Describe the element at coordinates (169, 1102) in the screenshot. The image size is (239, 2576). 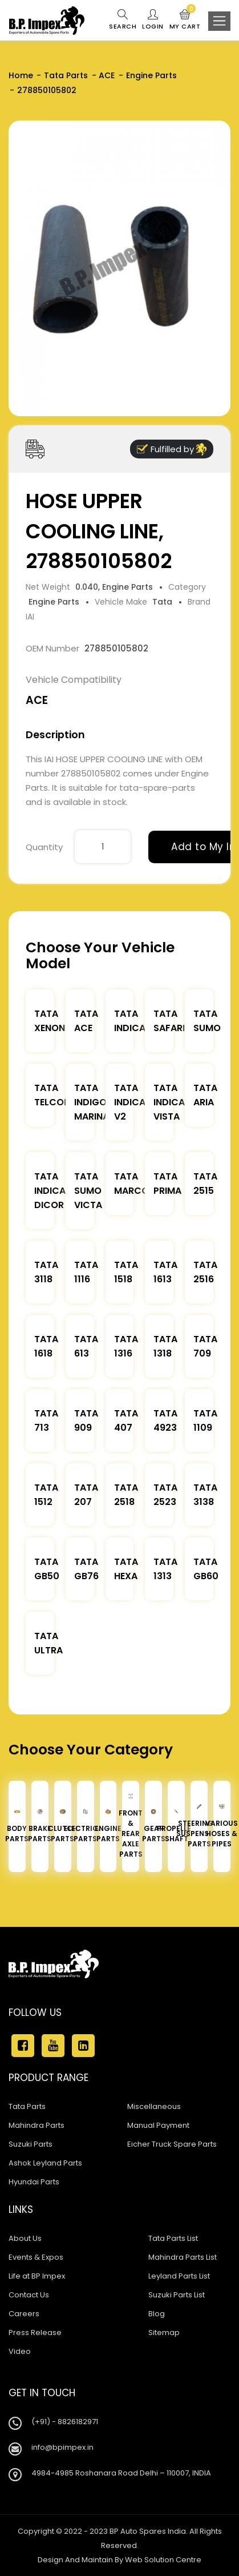
I see `Tata Indica Vista` at that location.